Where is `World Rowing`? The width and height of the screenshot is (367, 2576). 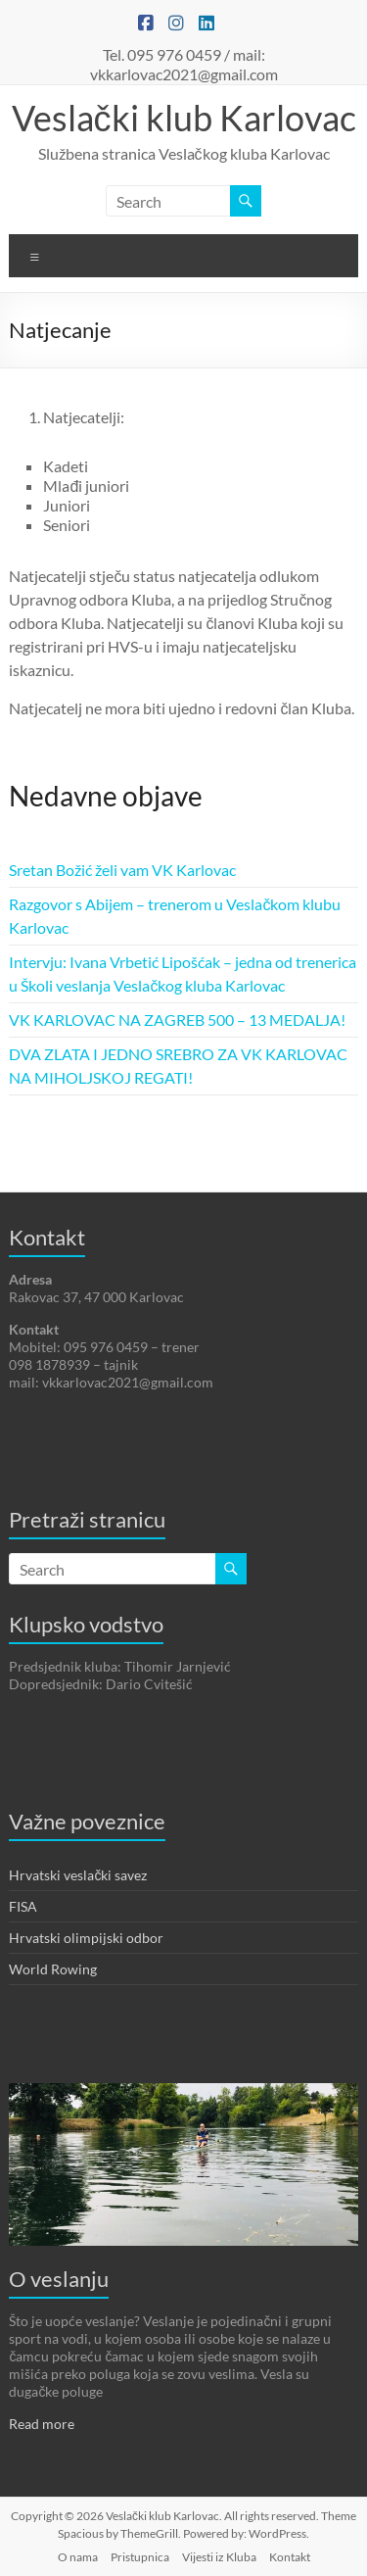
World Rowing is located at coordinates (53, 1969).